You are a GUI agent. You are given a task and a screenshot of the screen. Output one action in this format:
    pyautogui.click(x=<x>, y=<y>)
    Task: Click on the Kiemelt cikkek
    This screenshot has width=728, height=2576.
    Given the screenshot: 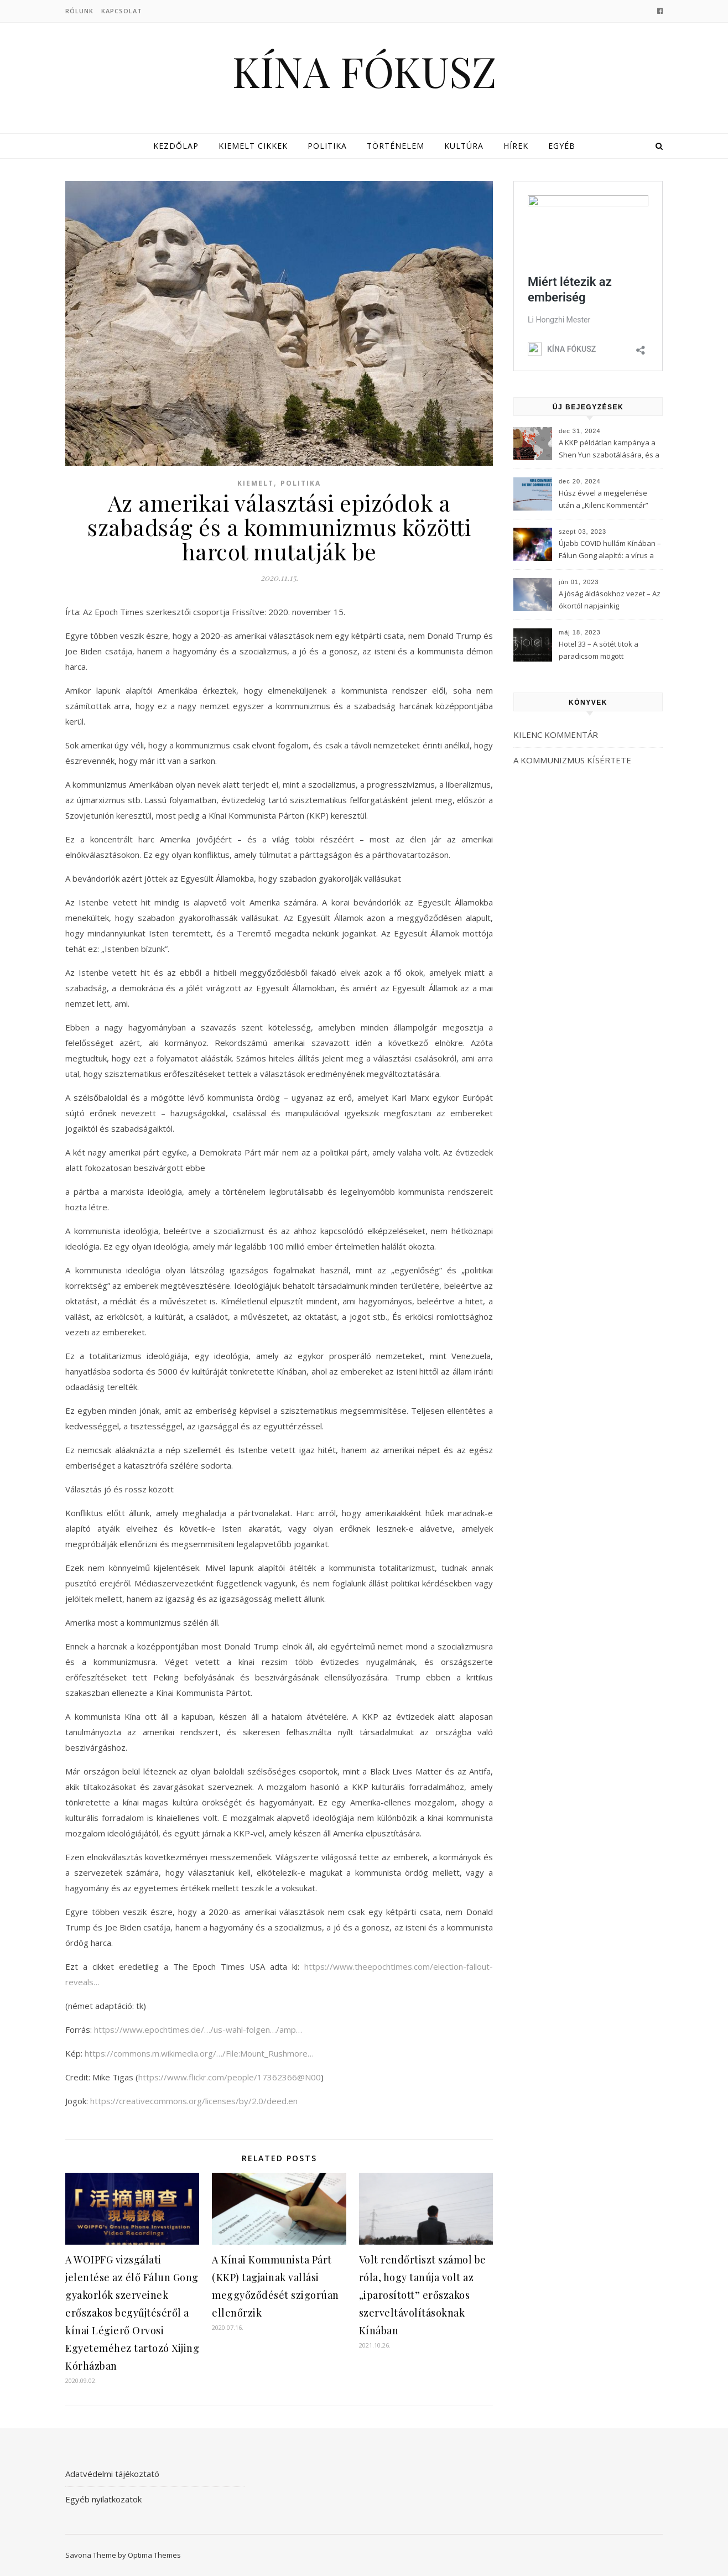 What is the action you would take?
    pyautogui.click(x=253, y=145)
    